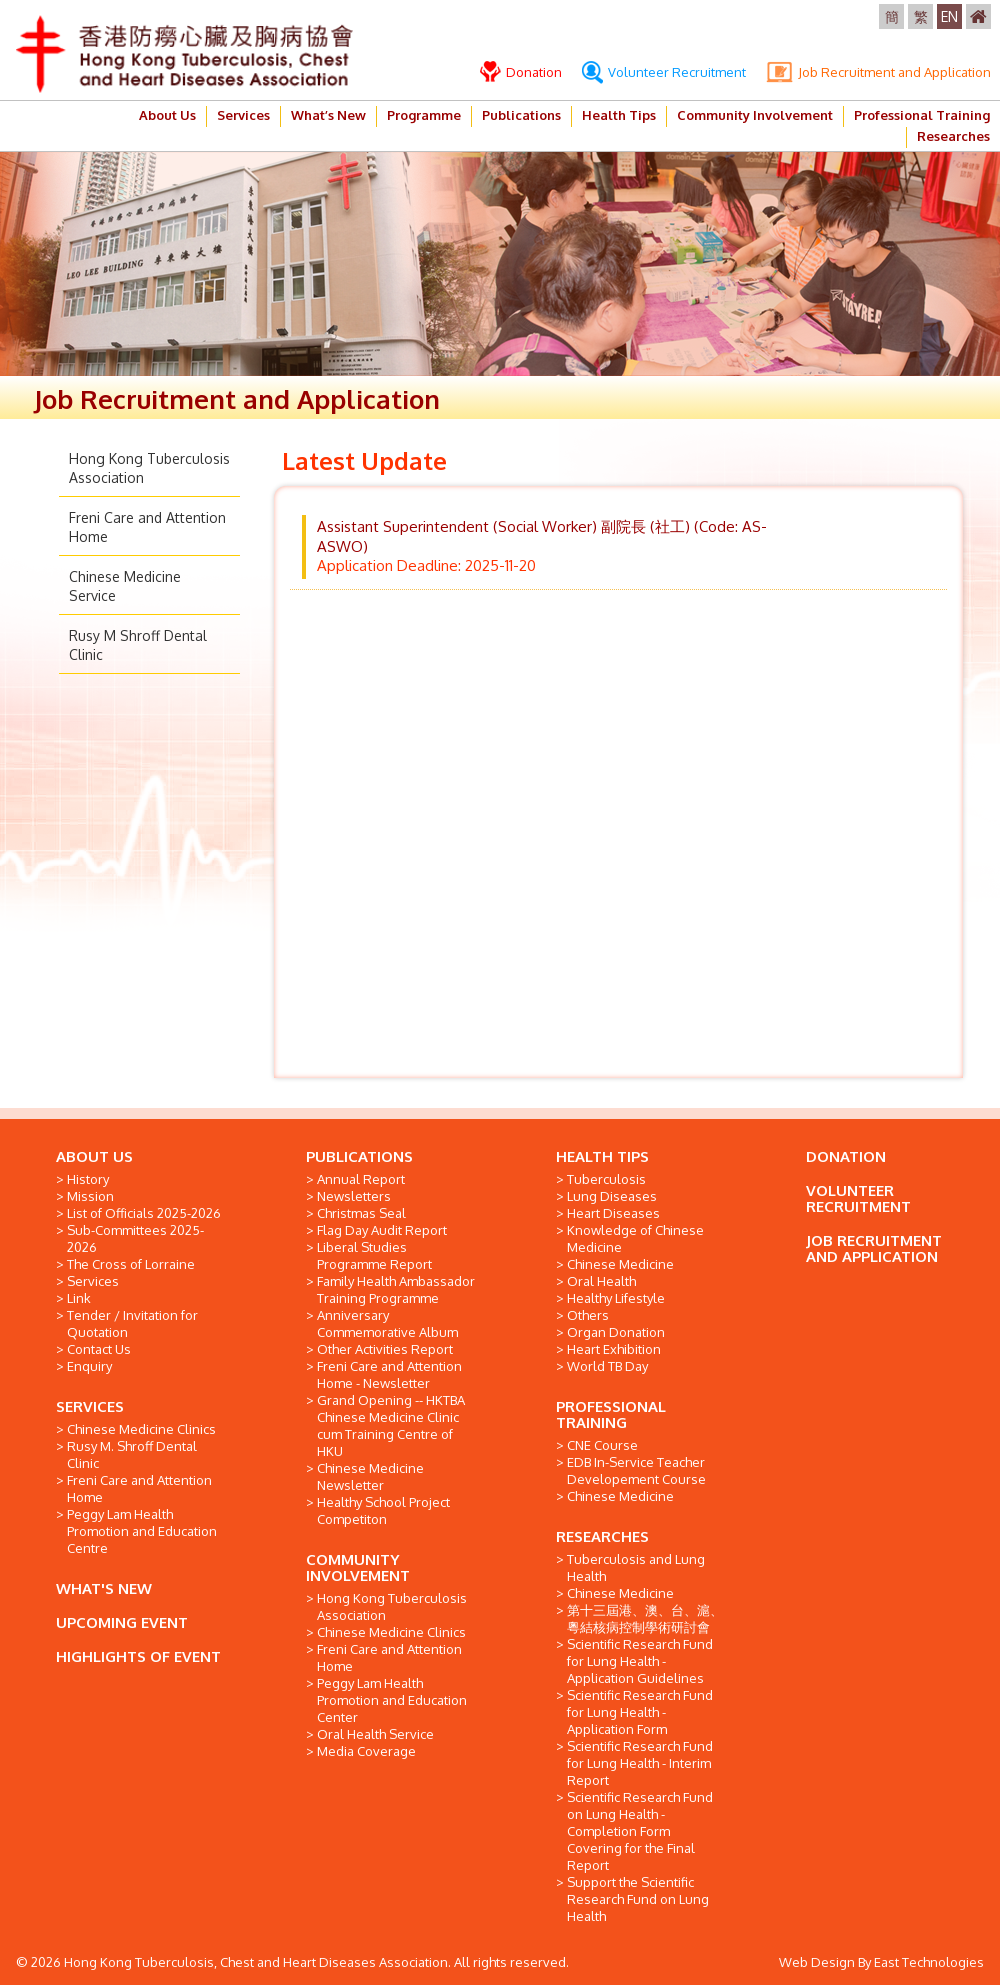 The width and height of the screenshot is (1000, 1985). I want to click on The Cross of Lorraine, so click(131, 1264).